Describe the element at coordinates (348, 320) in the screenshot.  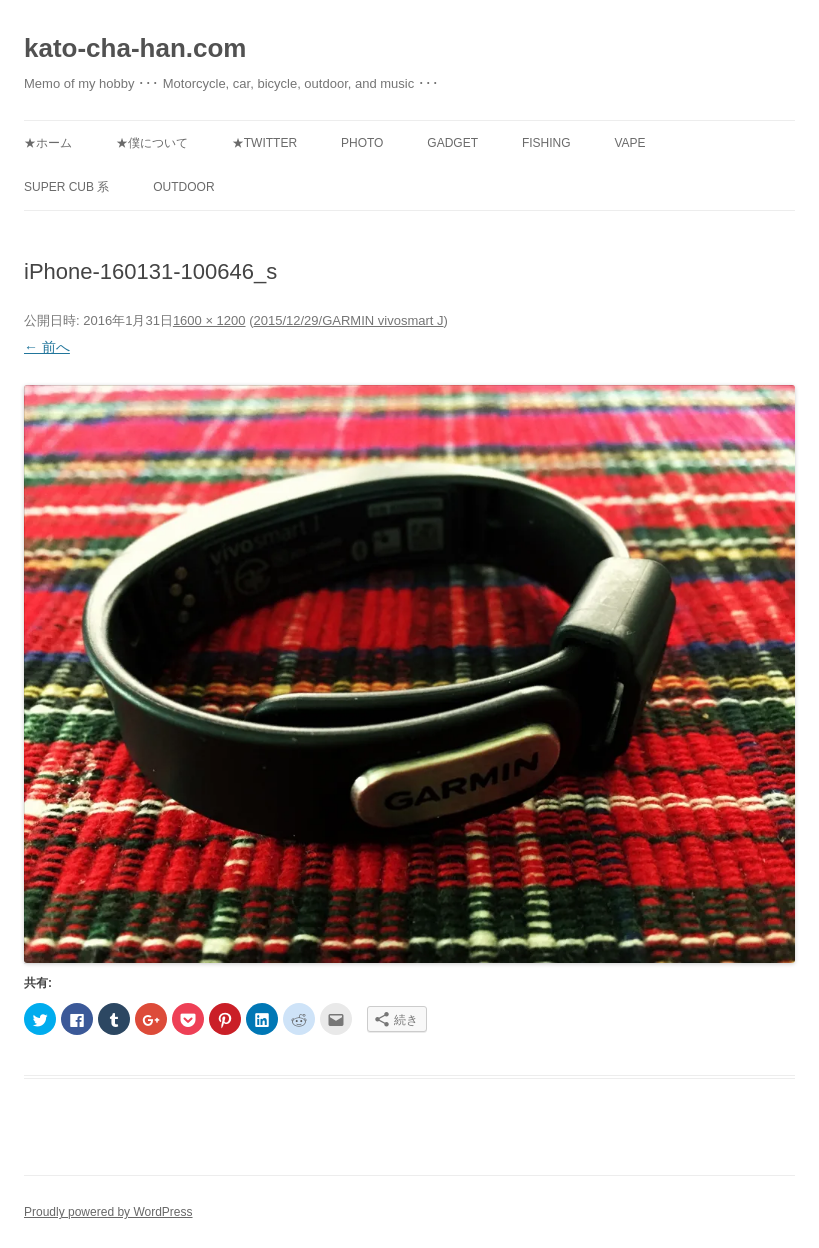
I see `2015/12/29/GARMIN vivosmart J` at that location.